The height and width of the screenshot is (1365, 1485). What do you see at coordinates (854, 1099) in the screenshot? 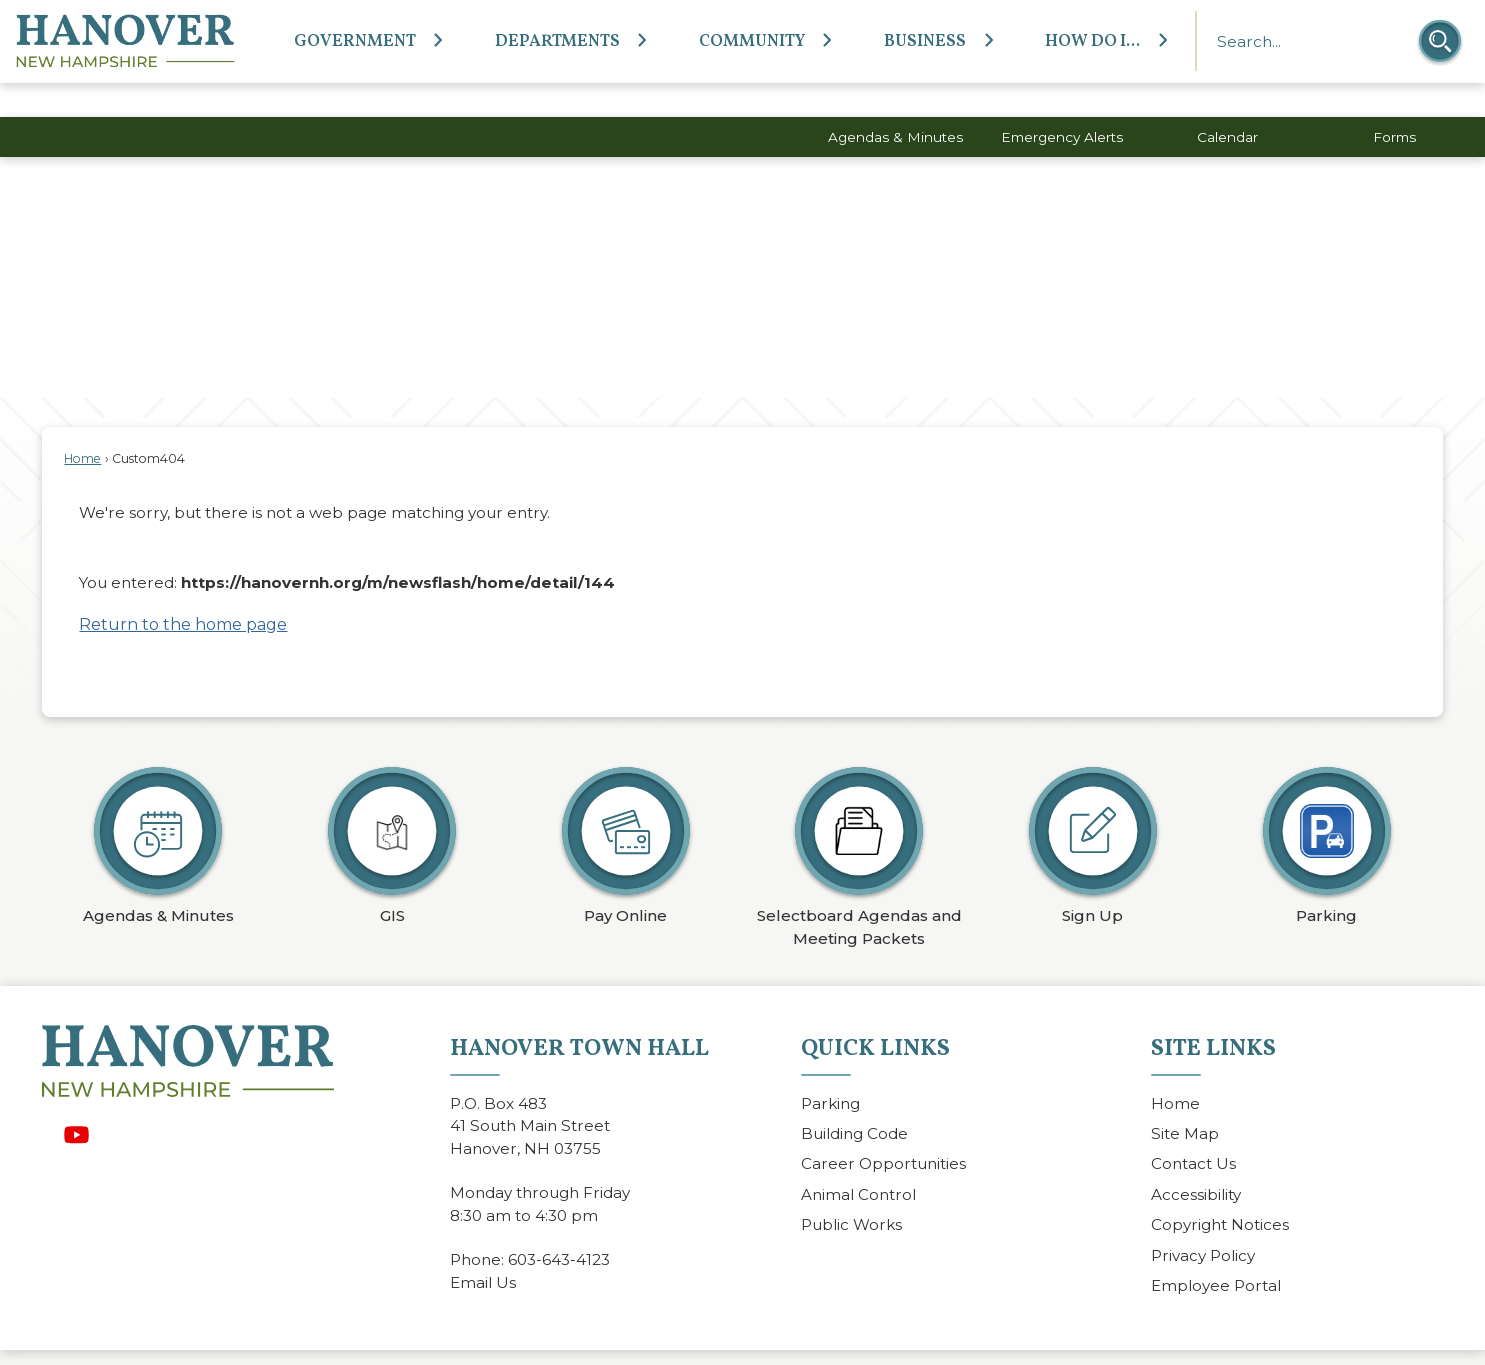
I see `Building Code` at bounding box center [854, 1099].